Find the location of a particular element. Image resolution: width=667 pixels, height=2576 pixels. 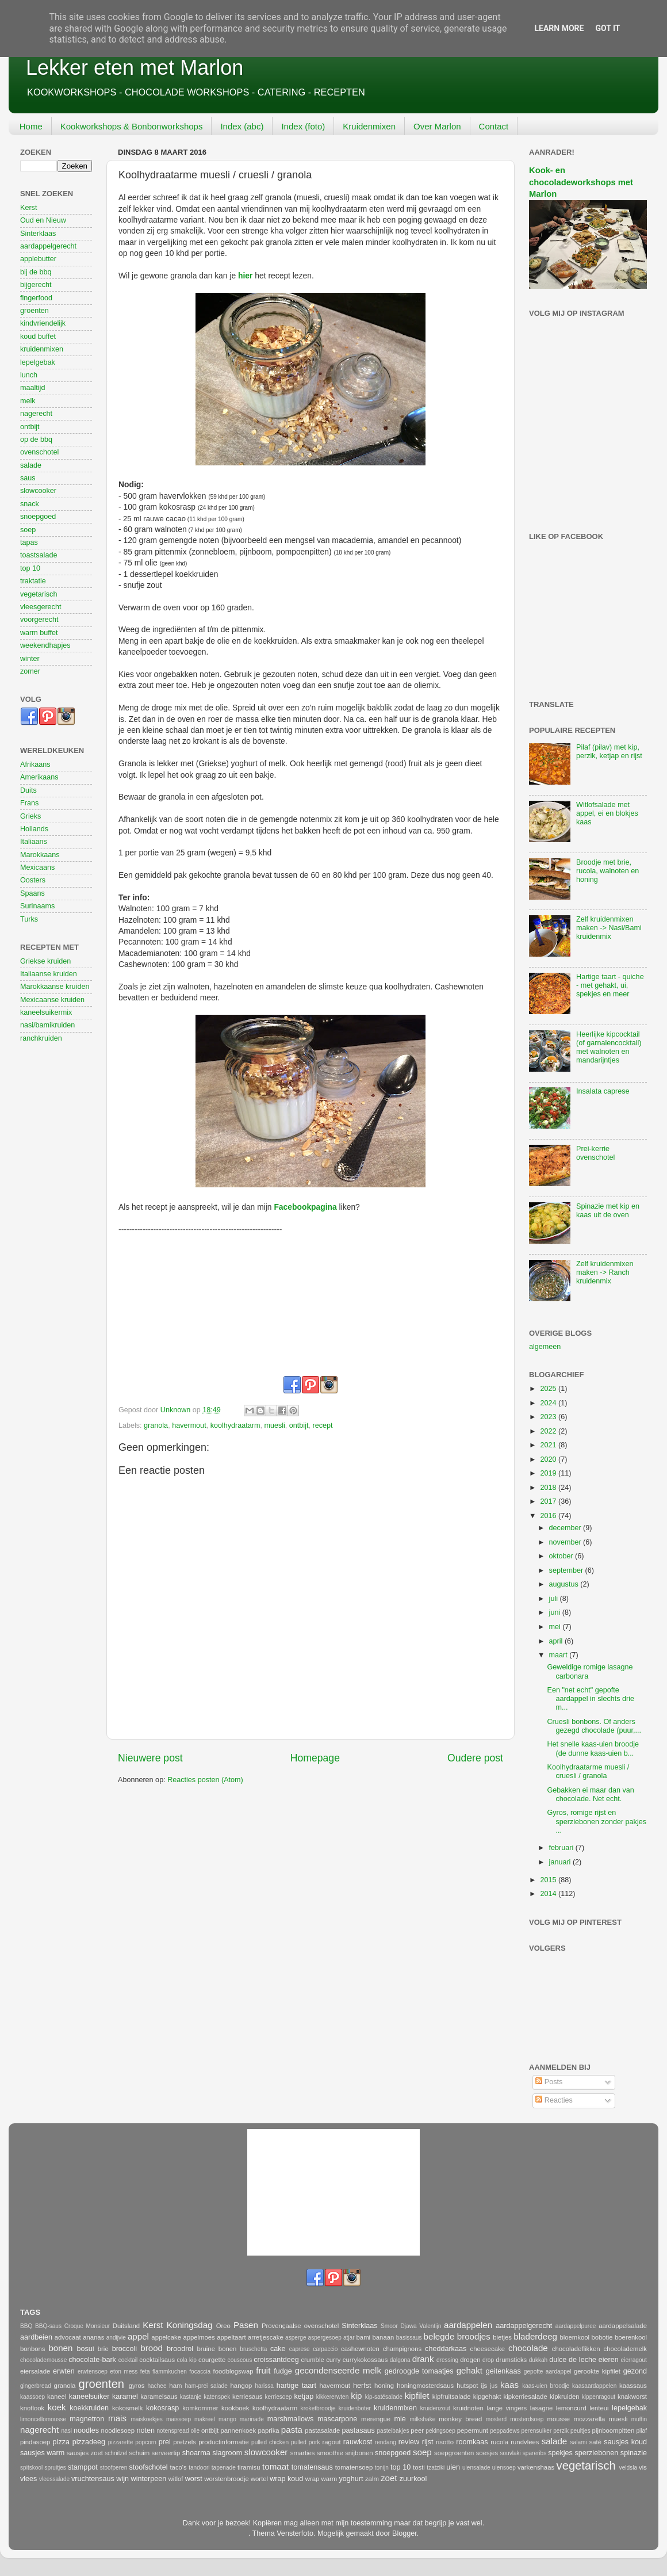

kokosmelk is located at coordinates (127, 2408).